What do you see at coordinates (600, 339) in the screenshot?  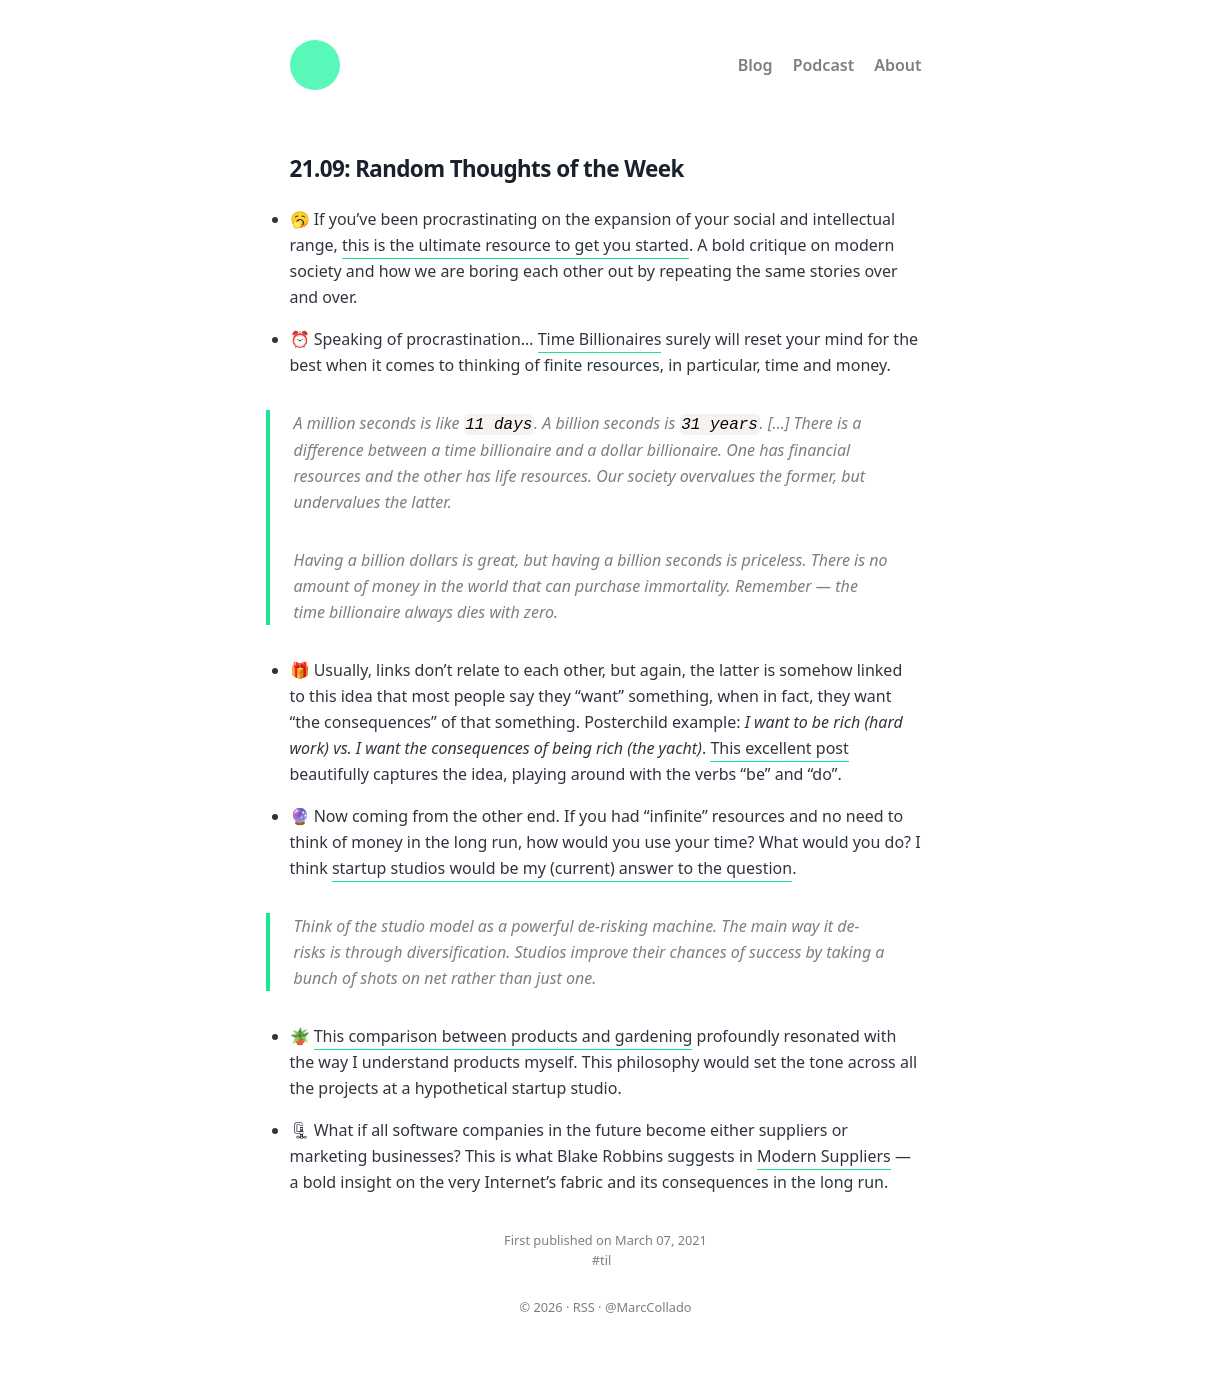 I see `Time Billionaires` at bounding box center [600, 339].